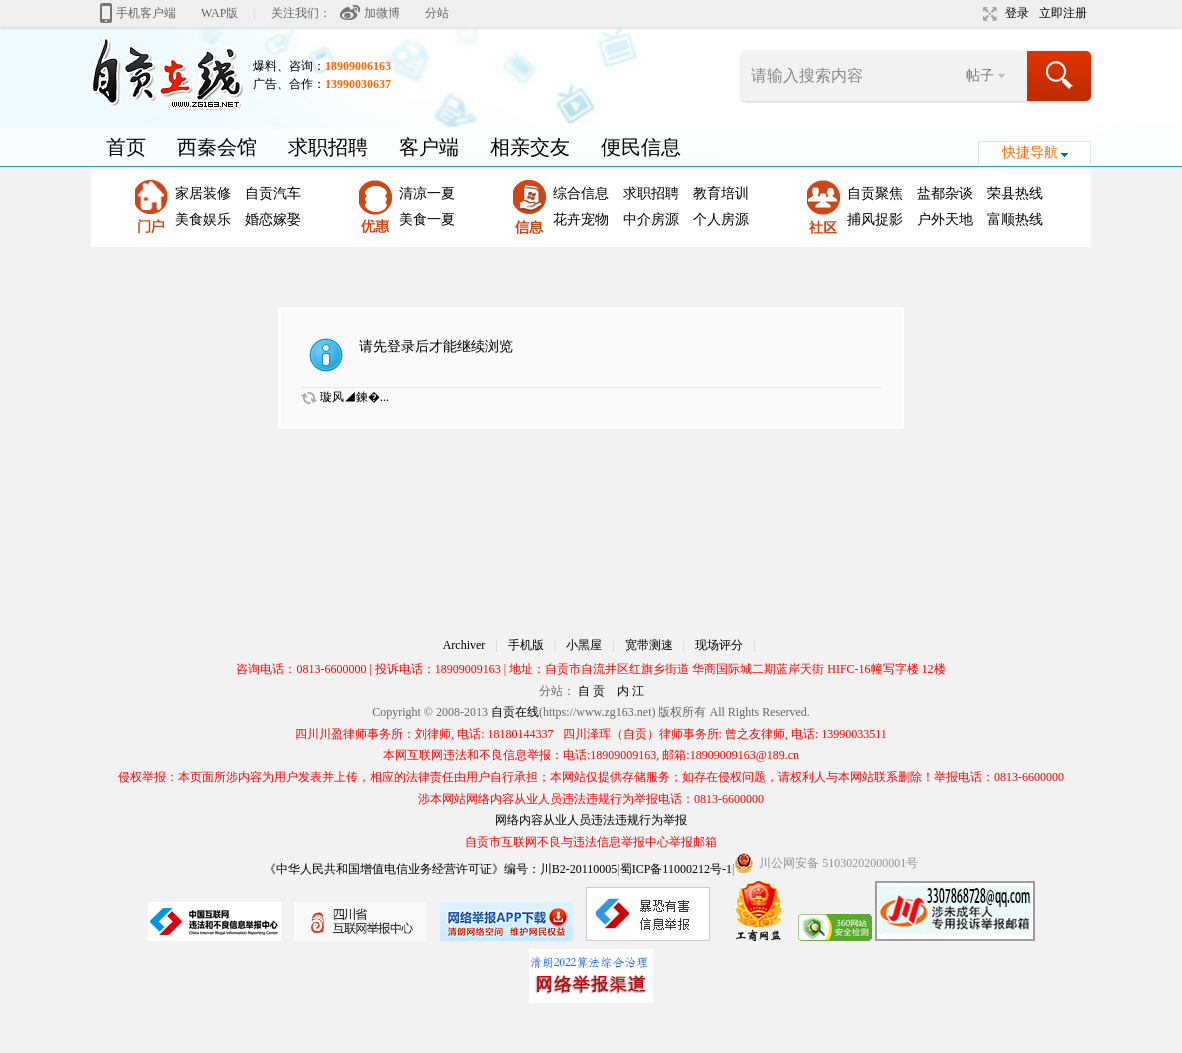 This screenshot has width=1182, height=1053. Describe the element at coordinates (1017, 13) in the screenshot. I see `登录` at that location.